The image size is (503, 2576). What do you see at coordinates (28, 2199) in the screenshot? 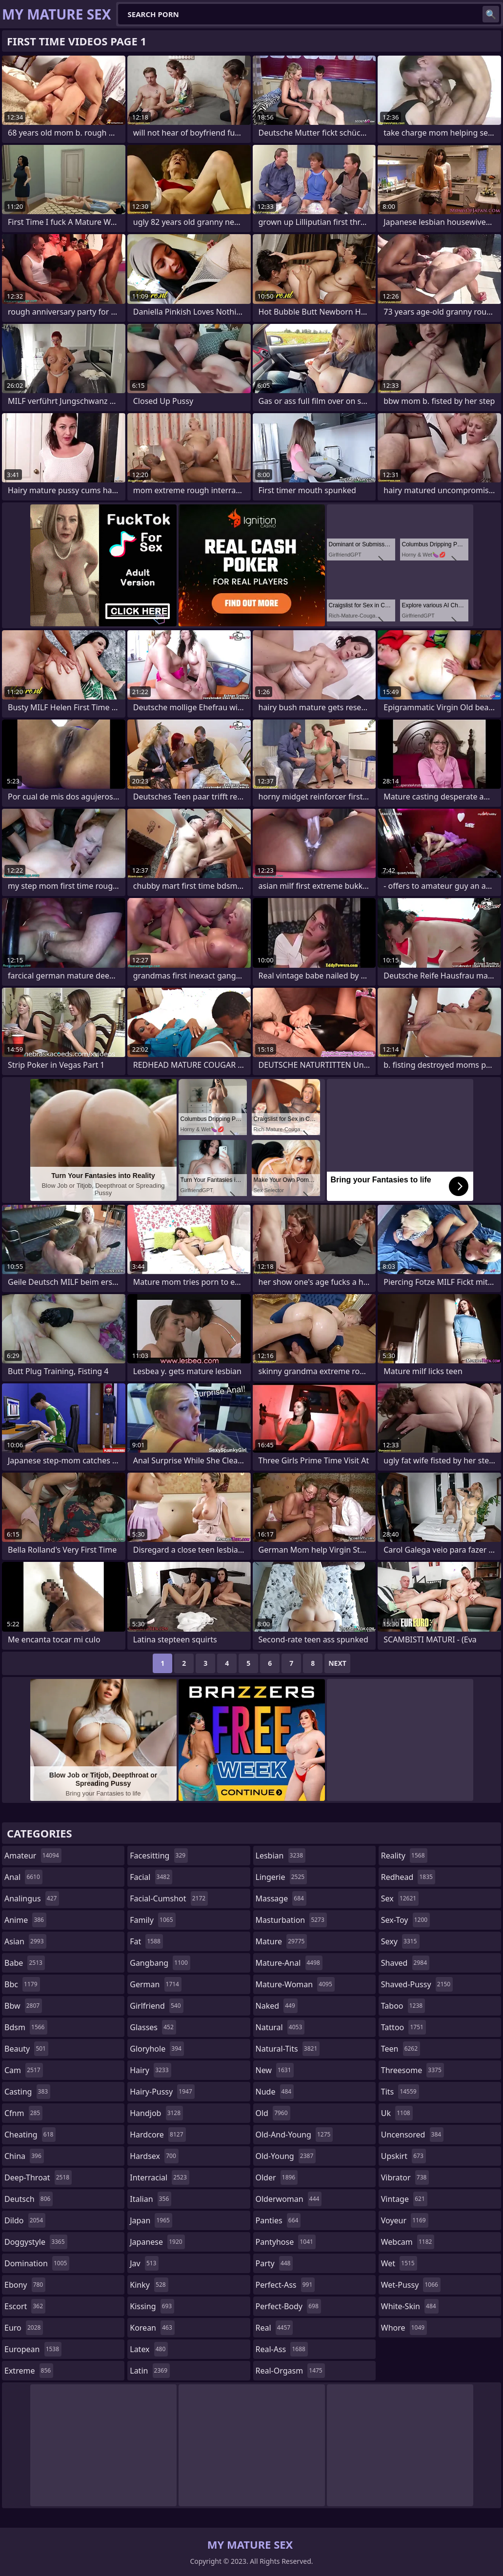
I see `deutsch` at bounding box center [28, 2199].